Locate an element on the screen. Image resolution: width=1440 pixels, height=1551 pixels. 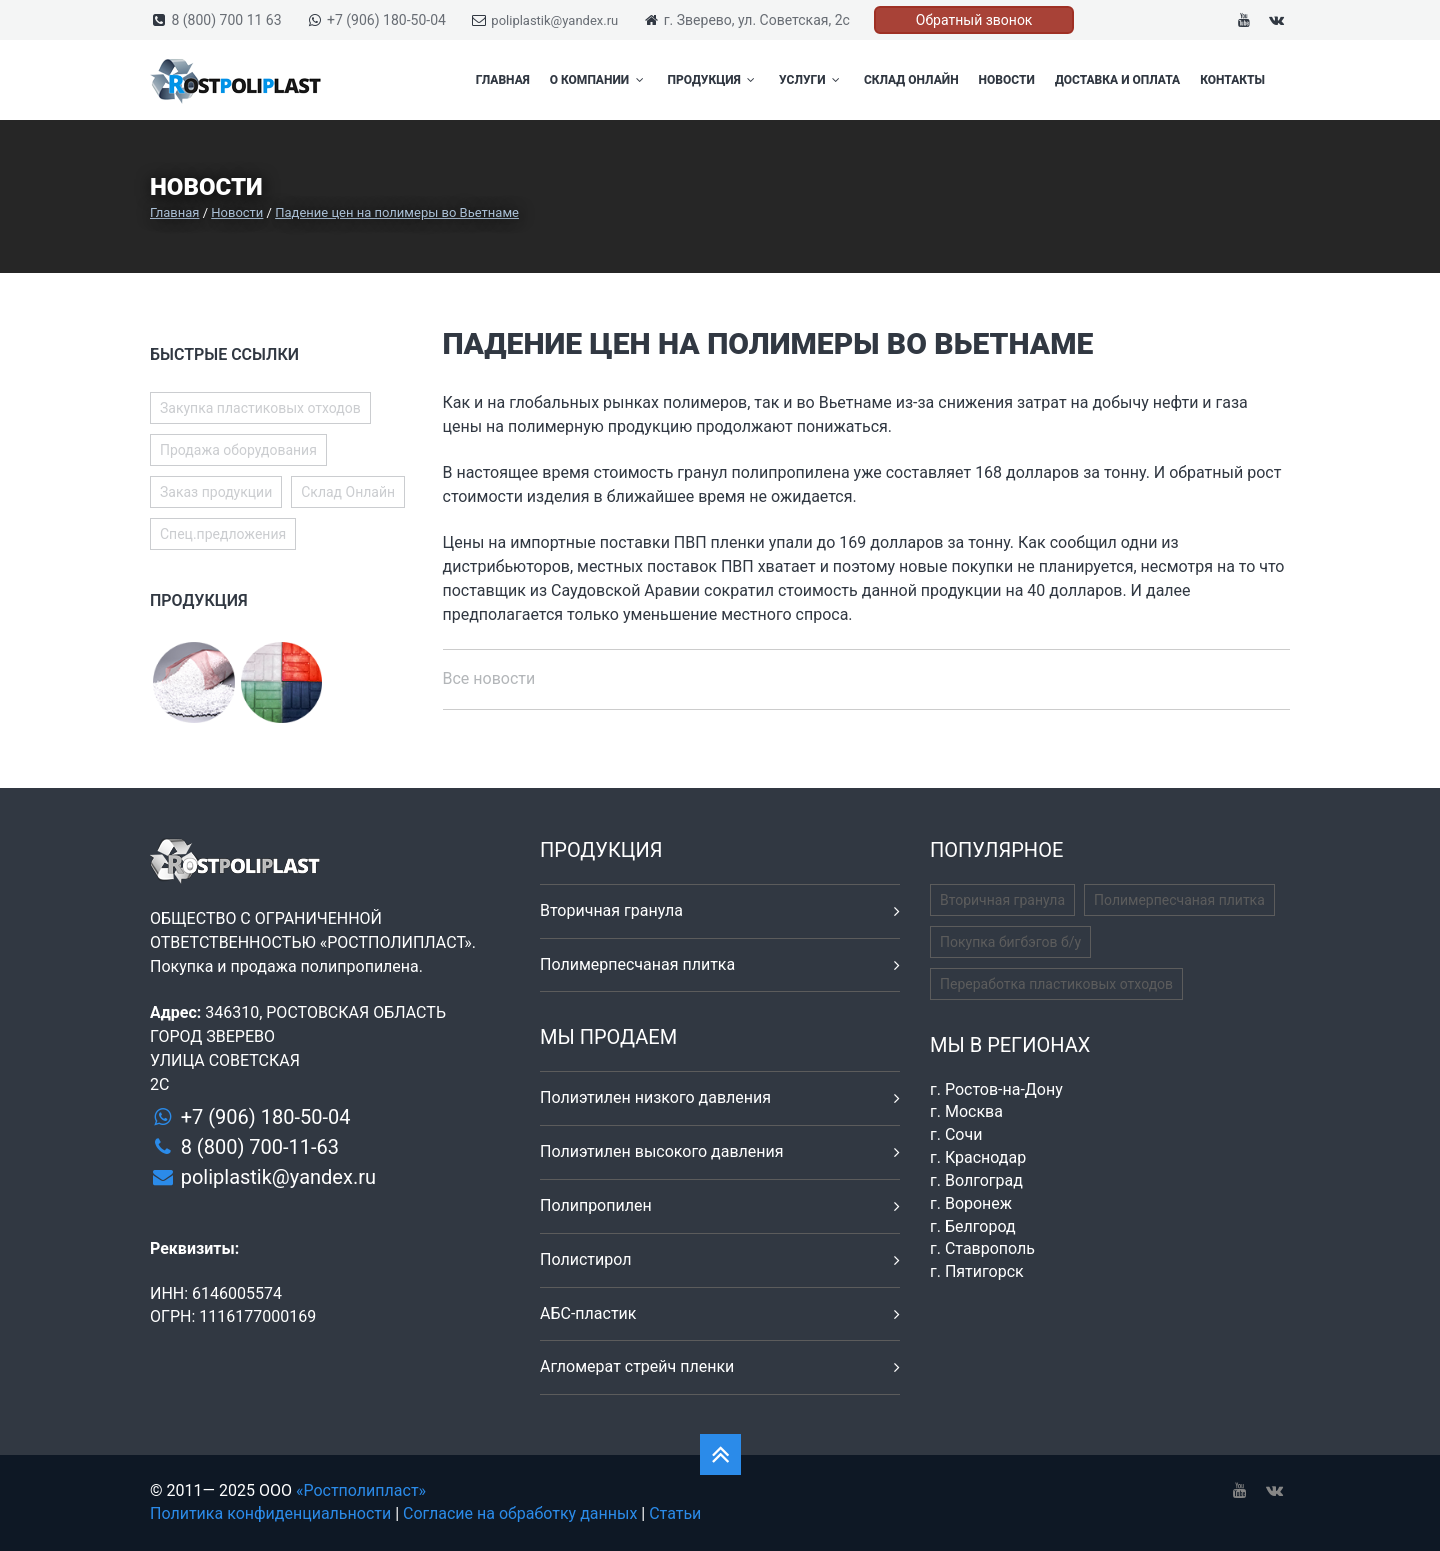
Услуги is located at coordinates (811, 80).